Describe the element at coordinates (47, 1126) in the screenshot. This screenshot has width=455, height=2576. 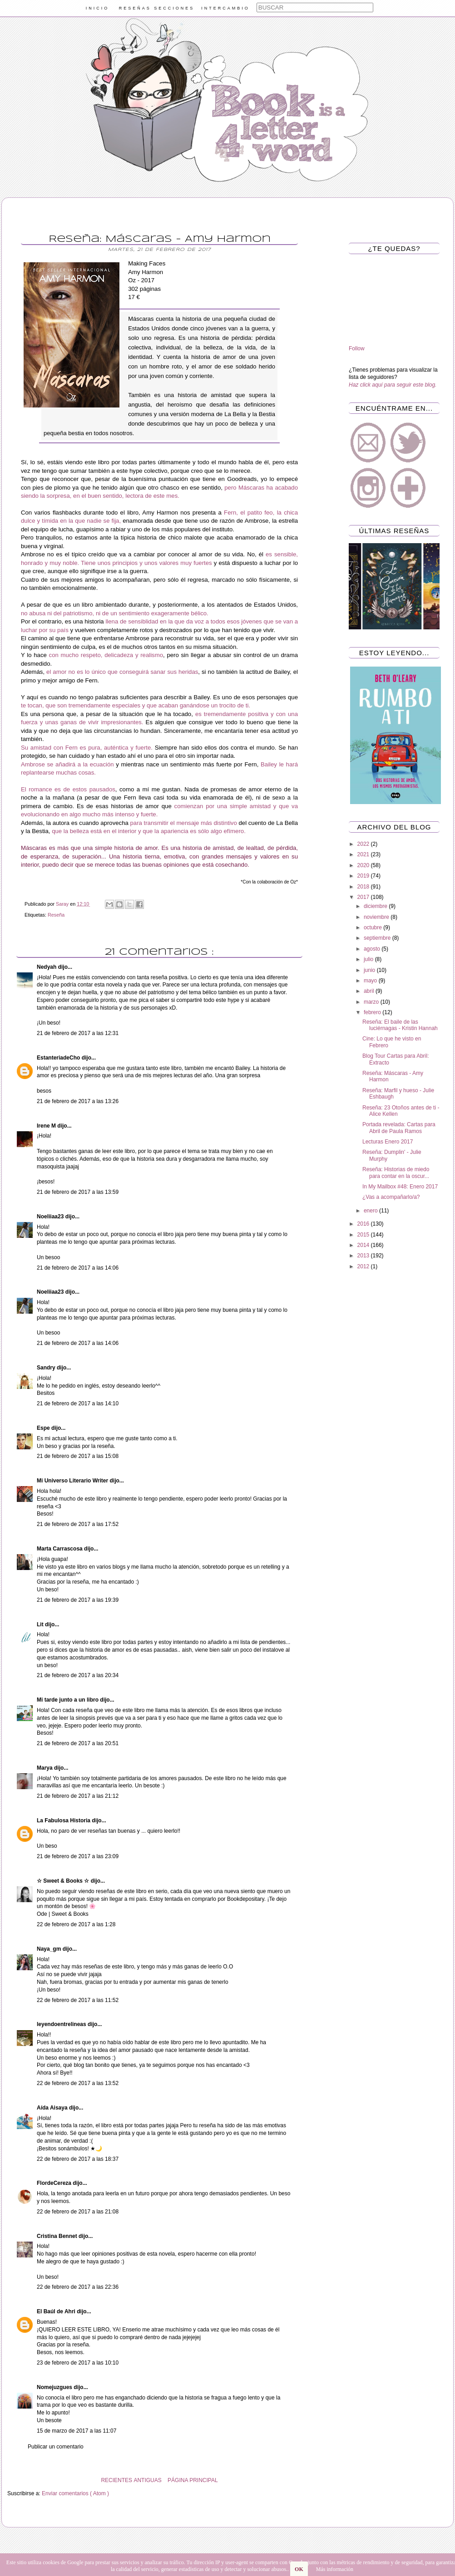
I see `Irene M` at that location.